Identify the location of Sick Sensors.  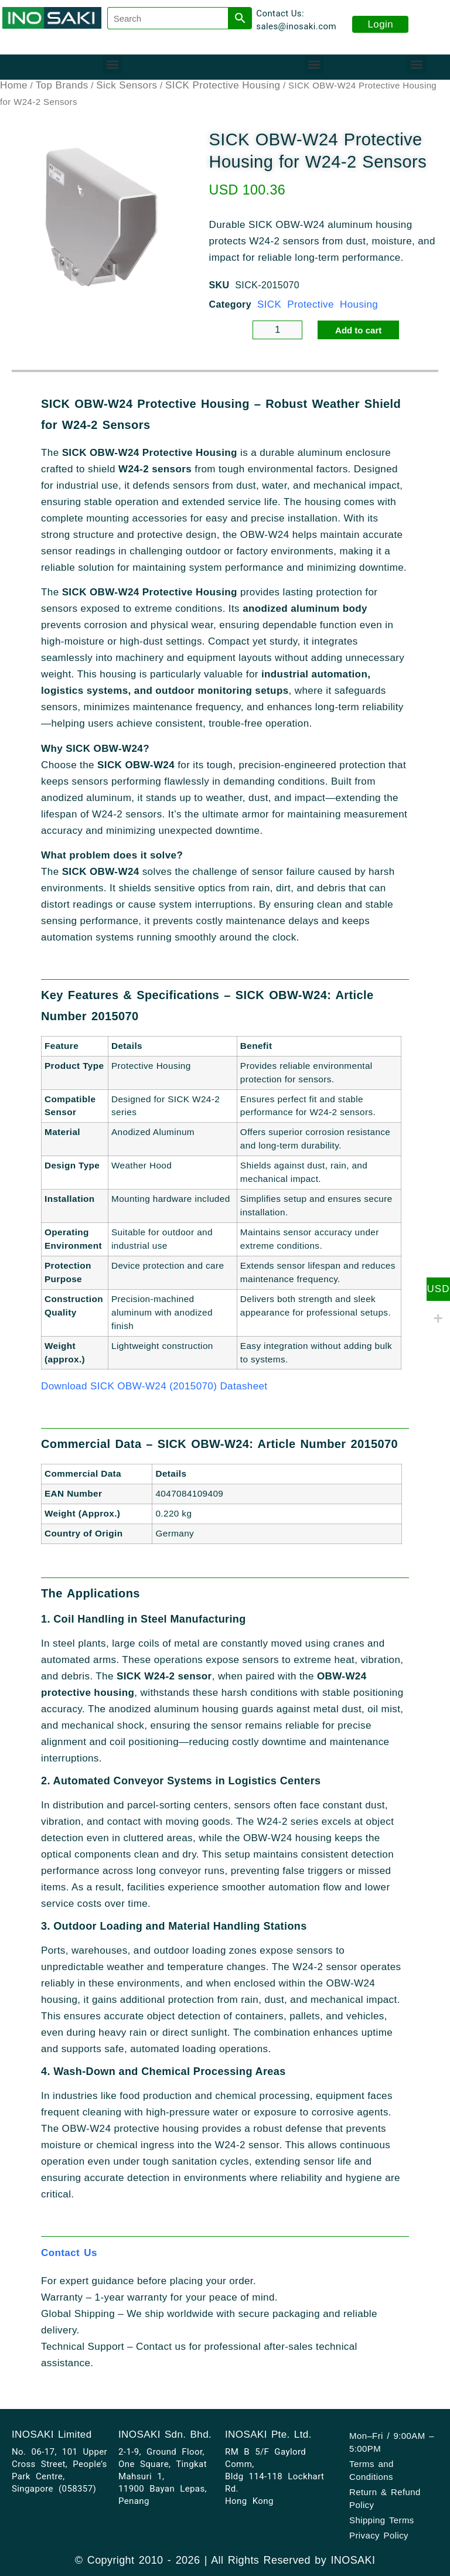
(126, 85).